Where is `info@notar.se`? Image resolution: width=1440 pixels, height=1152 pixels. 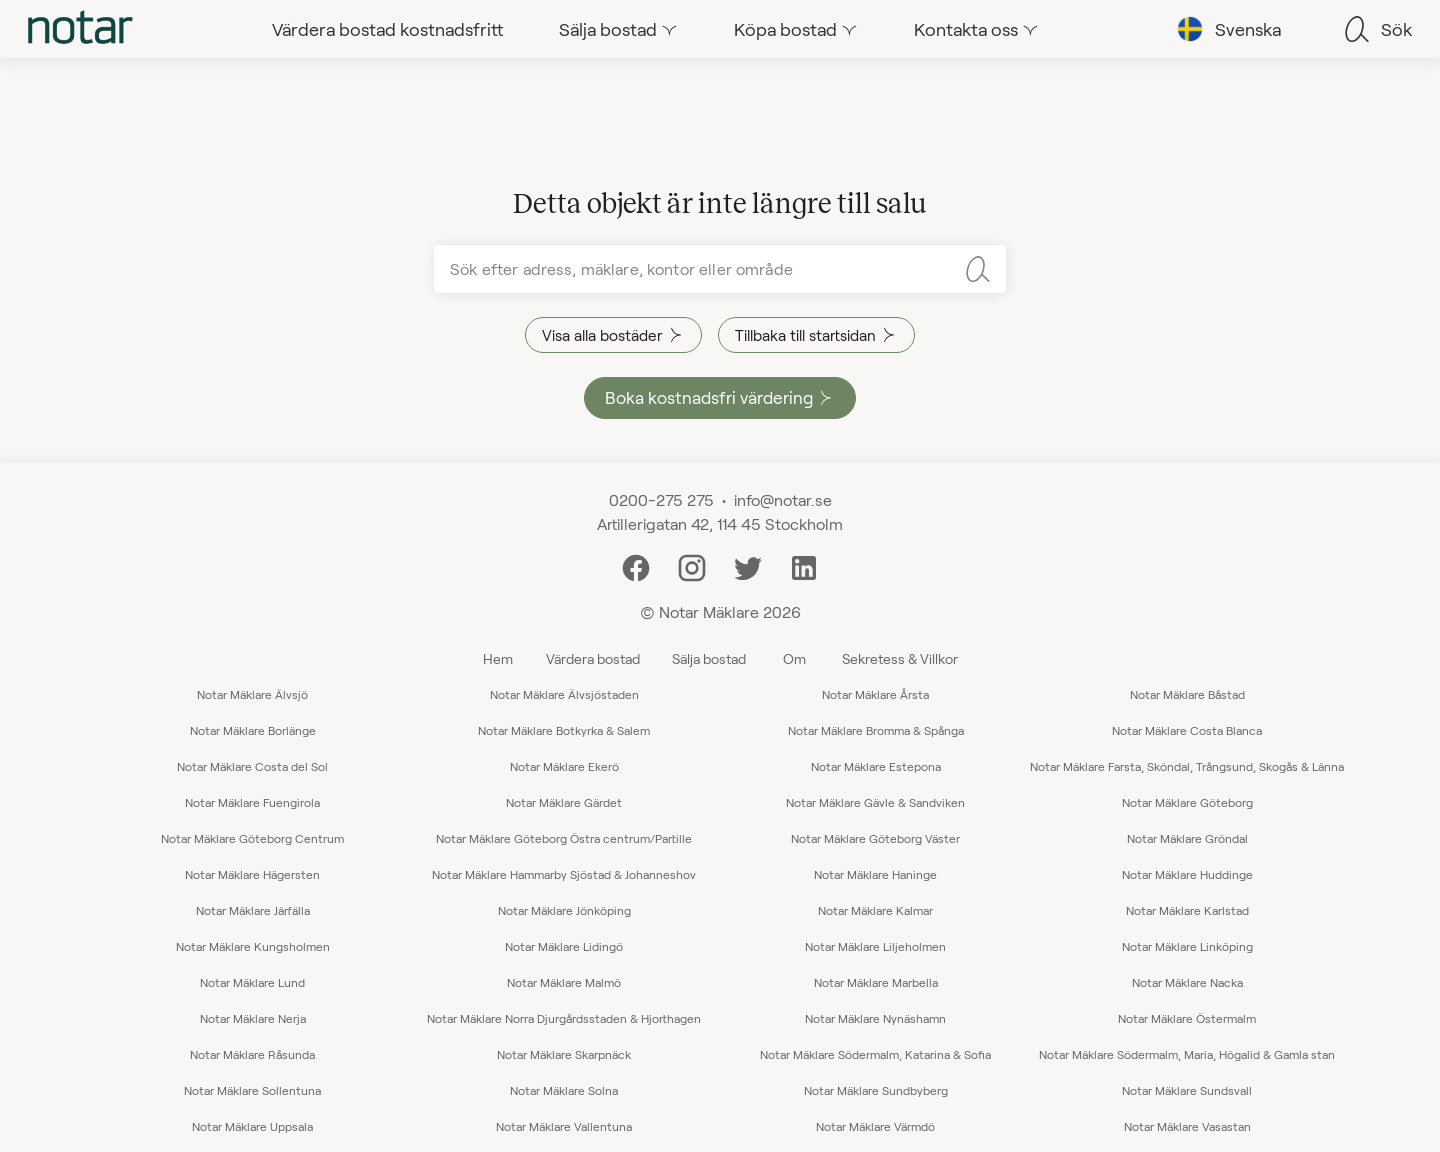 info@notar.se is located at coordinates (783, 499).